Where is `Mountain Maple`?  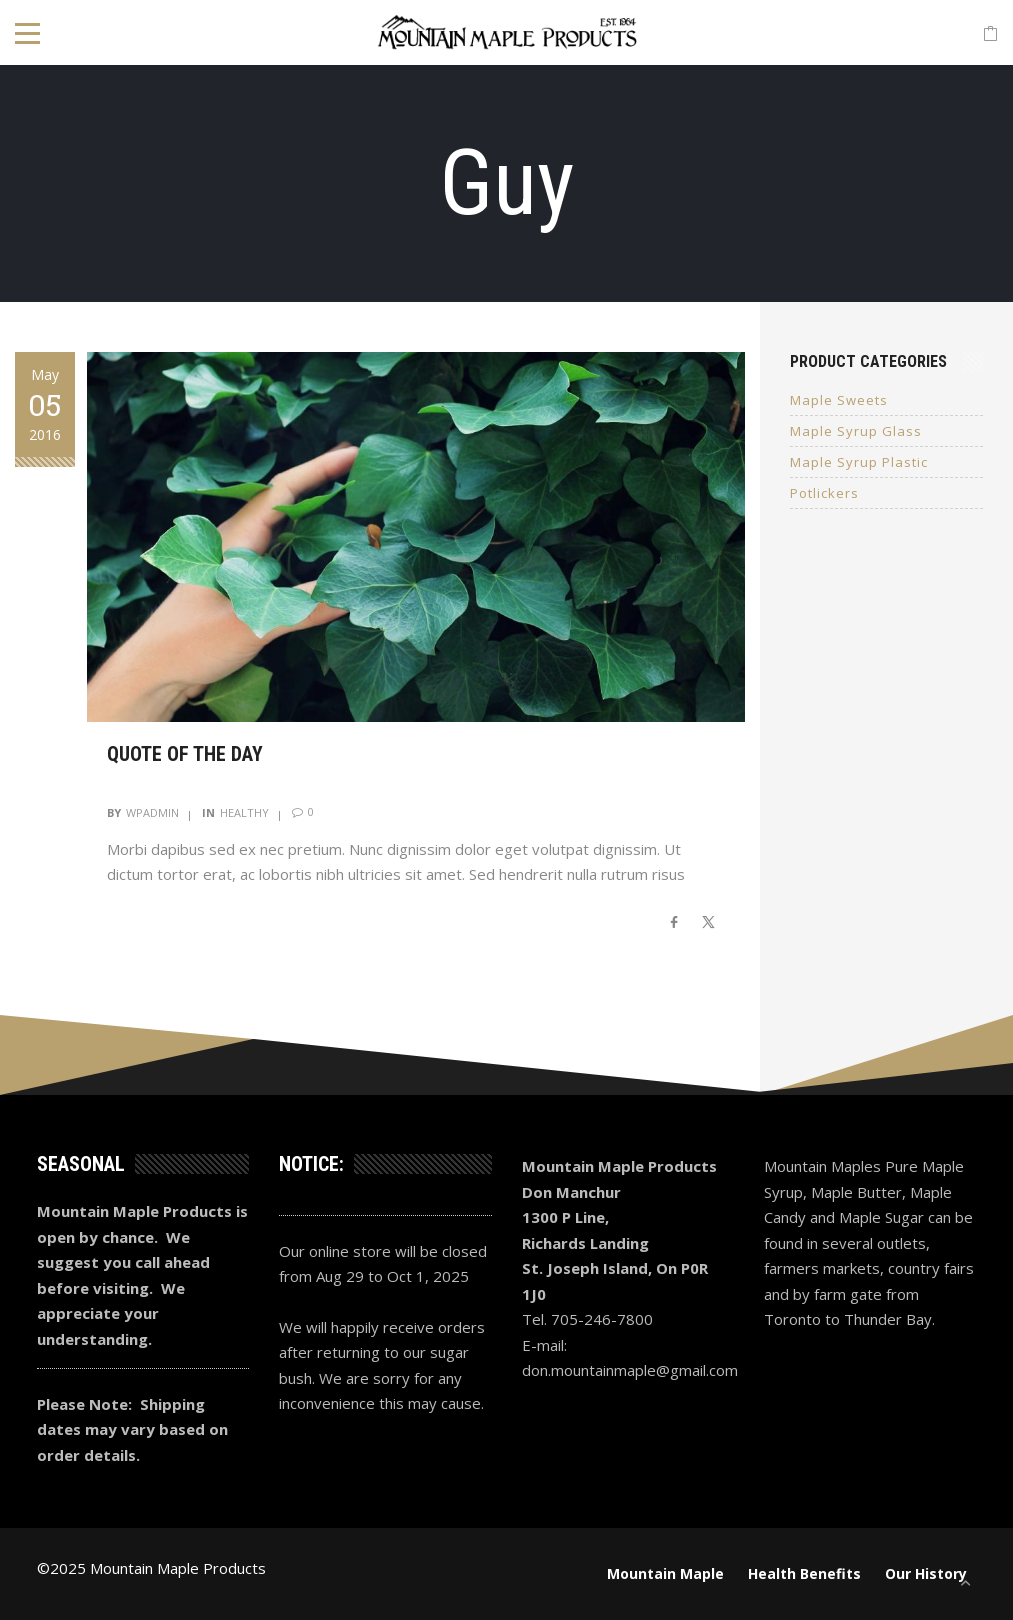
Mountain Maple is located at coordinates (665, 1573).